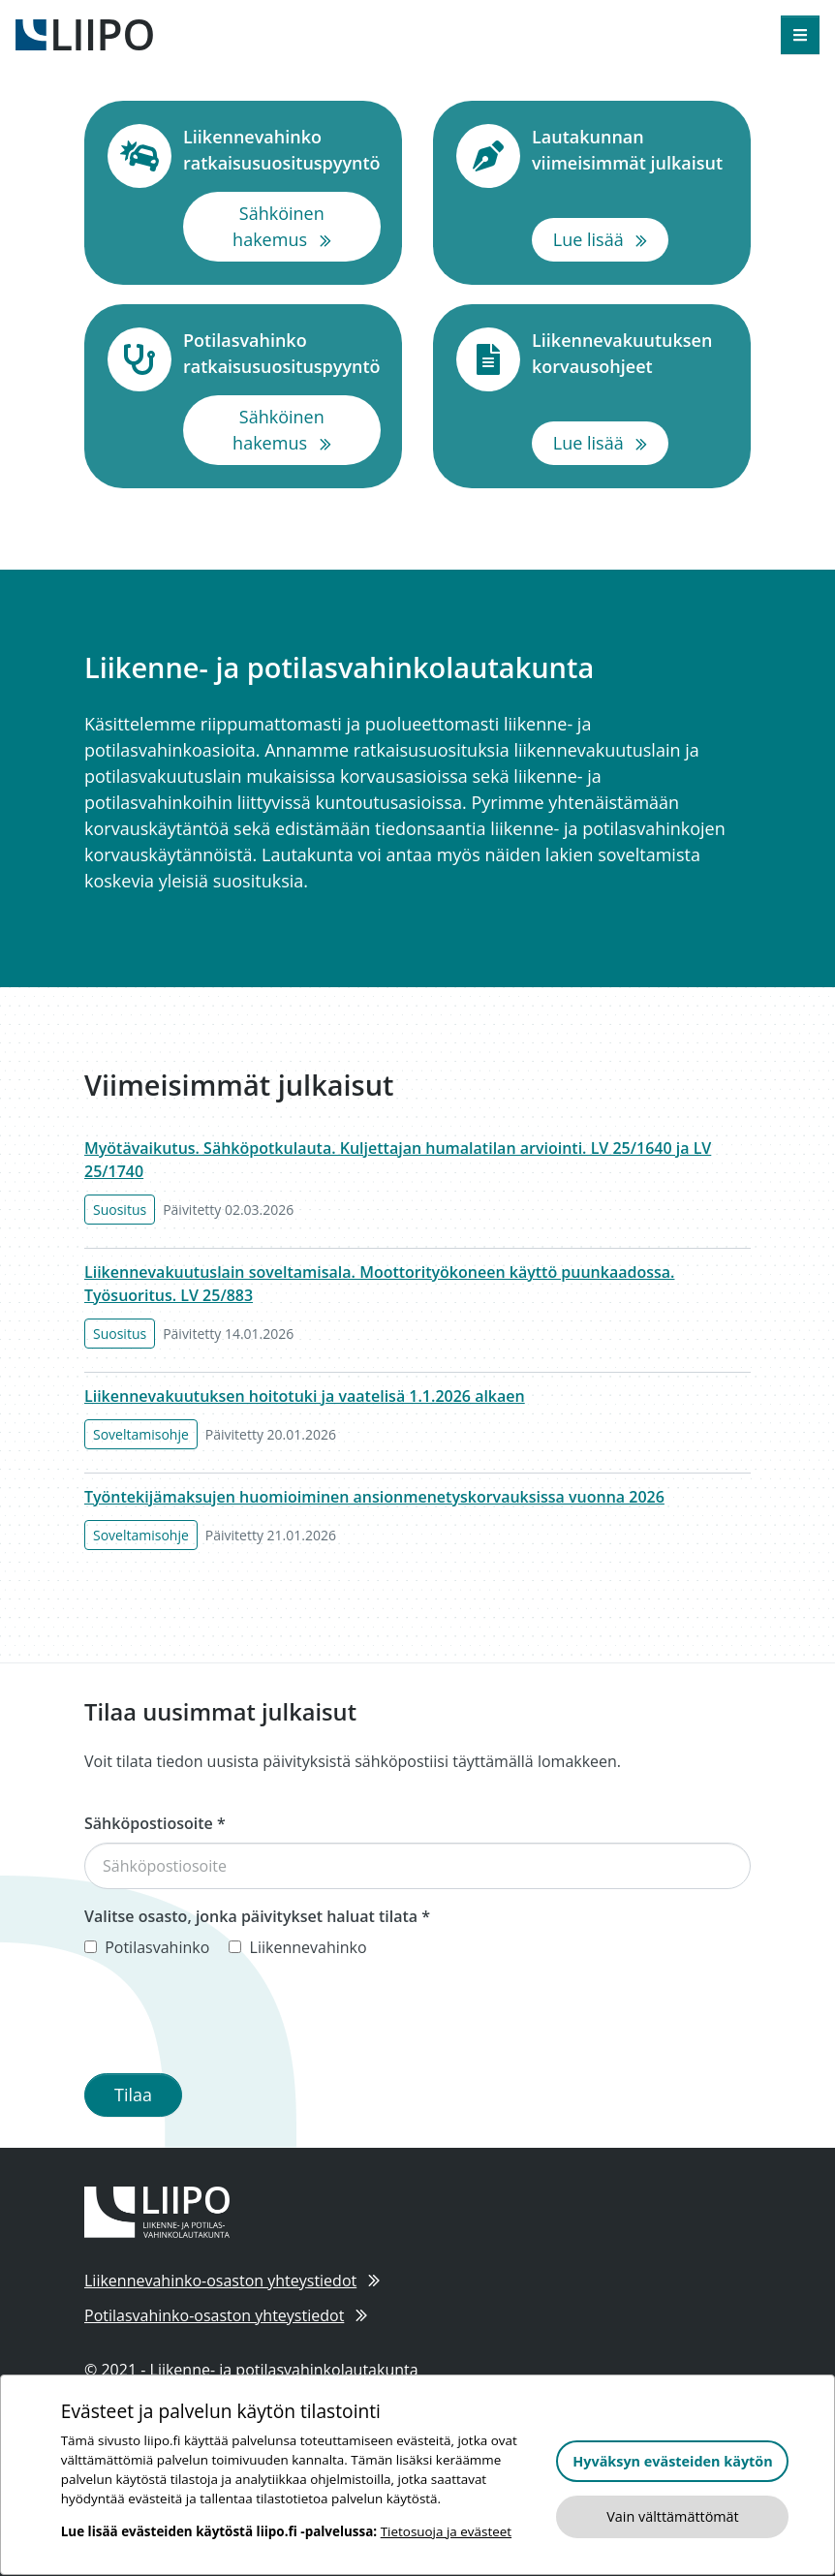 Image resolution: width=835 pixels, height=2576 pixels. Describe the element at coordinates (304, 1396) in the screenshot. I see `Liikennevakuutuksen hoitotuki ja vaatelisä 1.1.2026 alkaen` at that location.